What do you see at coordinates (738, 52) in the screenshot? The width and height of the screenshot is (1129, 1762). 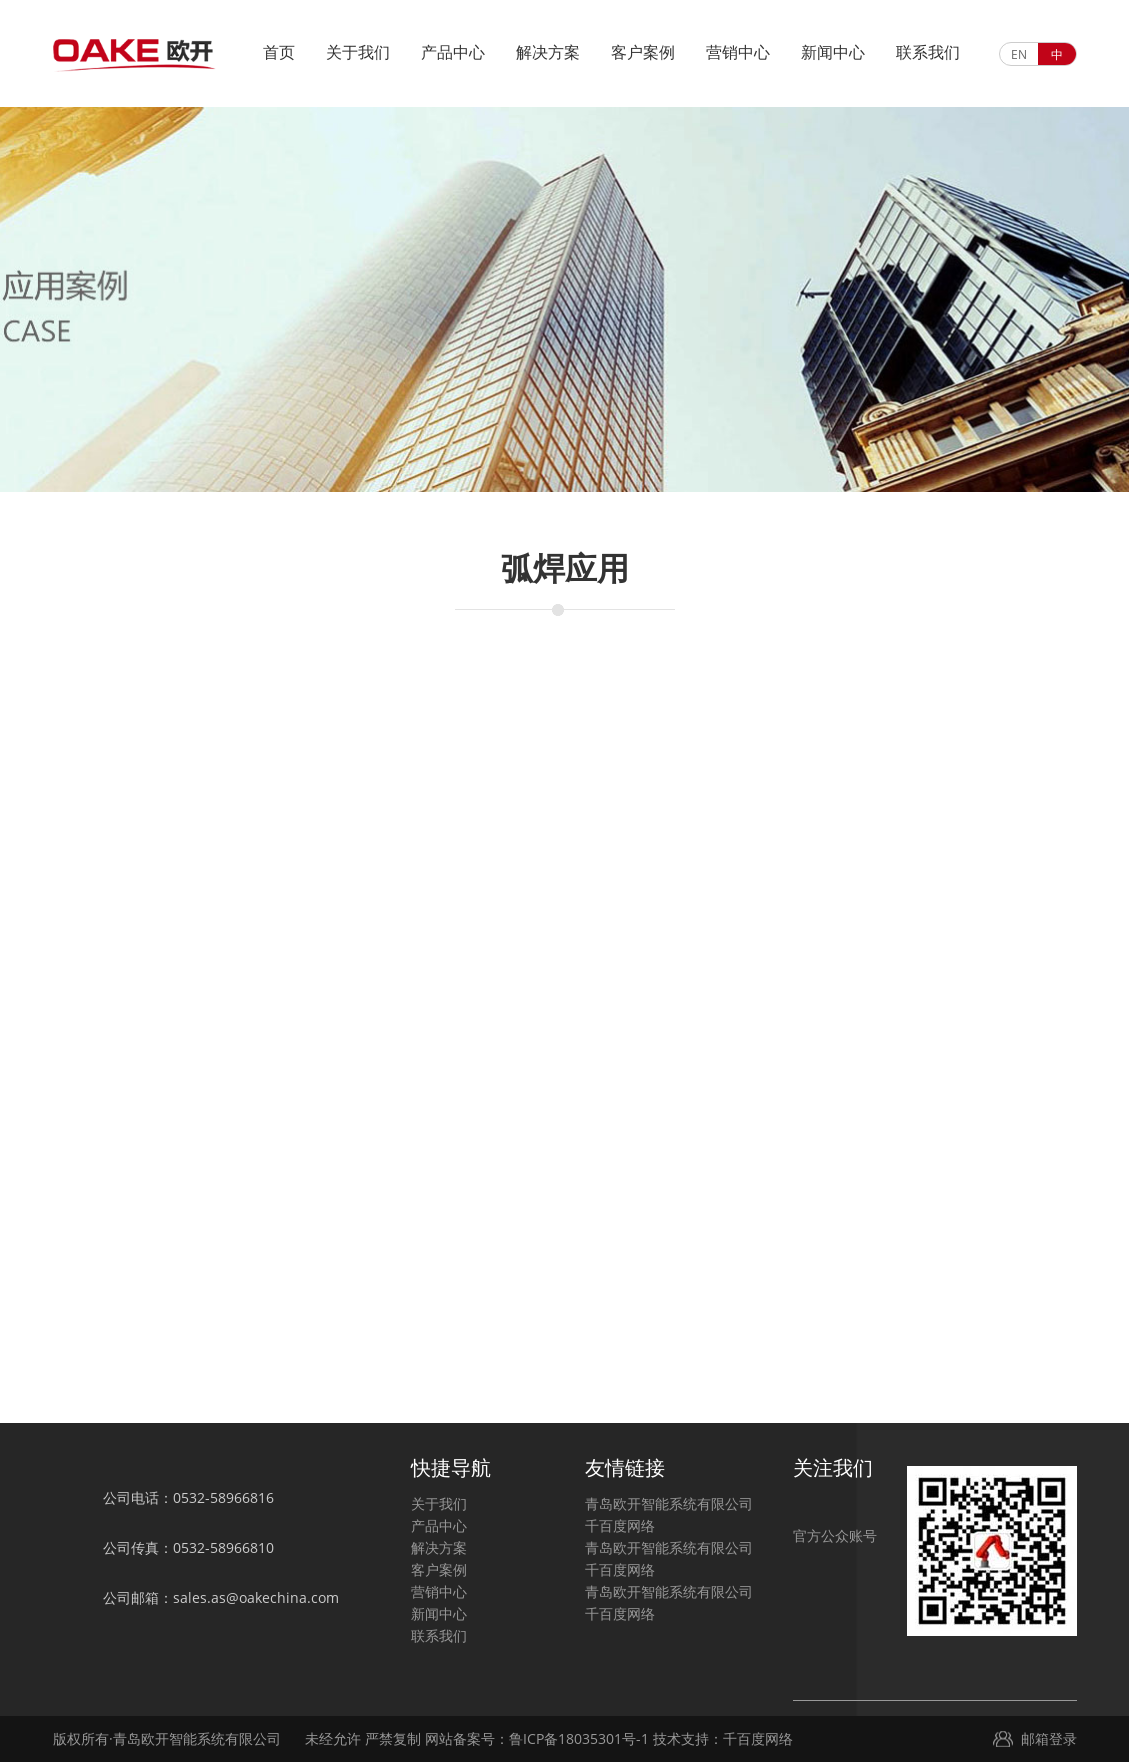 I see `营销中心` at bounding box center [738, 52].